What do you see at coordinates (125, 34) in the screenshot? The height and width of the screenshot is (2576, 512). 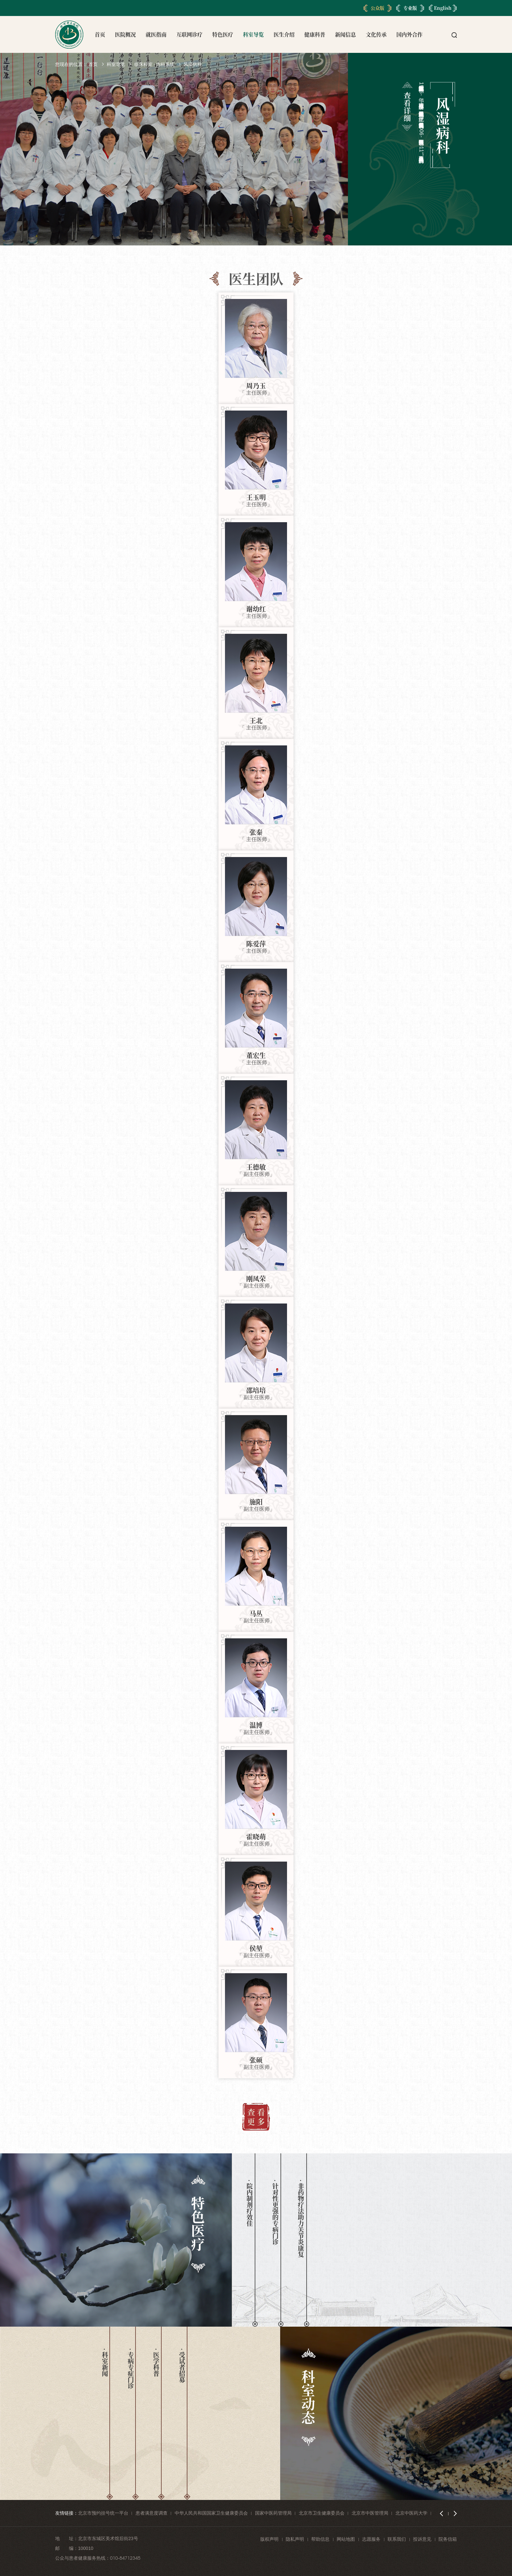 I see `医院概况` at bounding box center [125, 34].